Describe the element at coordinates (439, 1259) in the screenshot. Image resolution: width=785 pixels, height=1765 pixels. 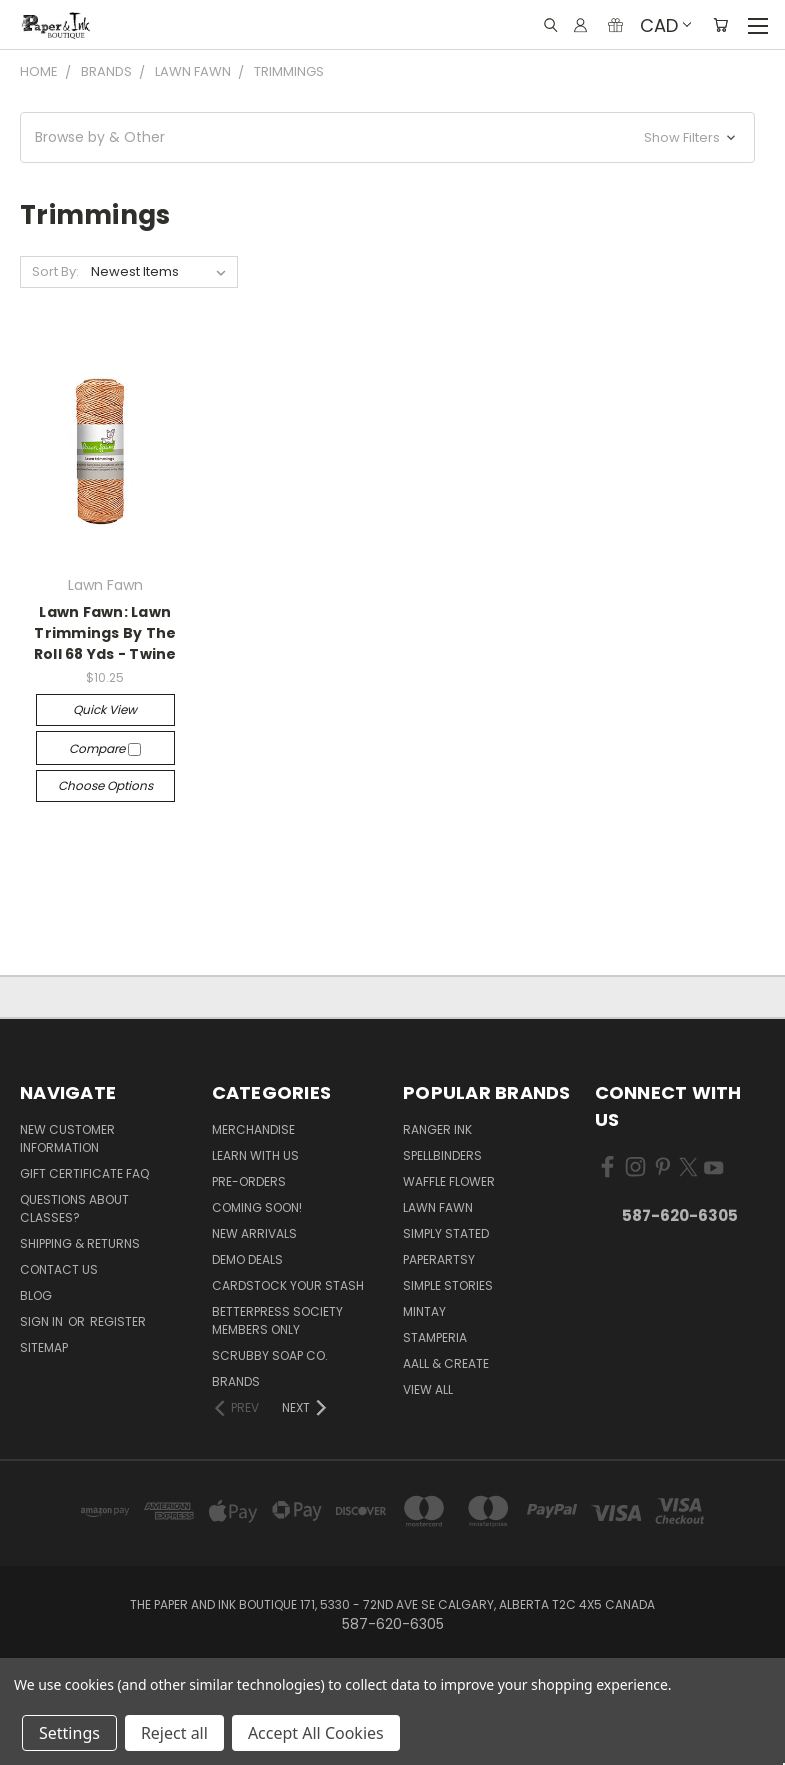
I see `PaperArtsy` at that location.